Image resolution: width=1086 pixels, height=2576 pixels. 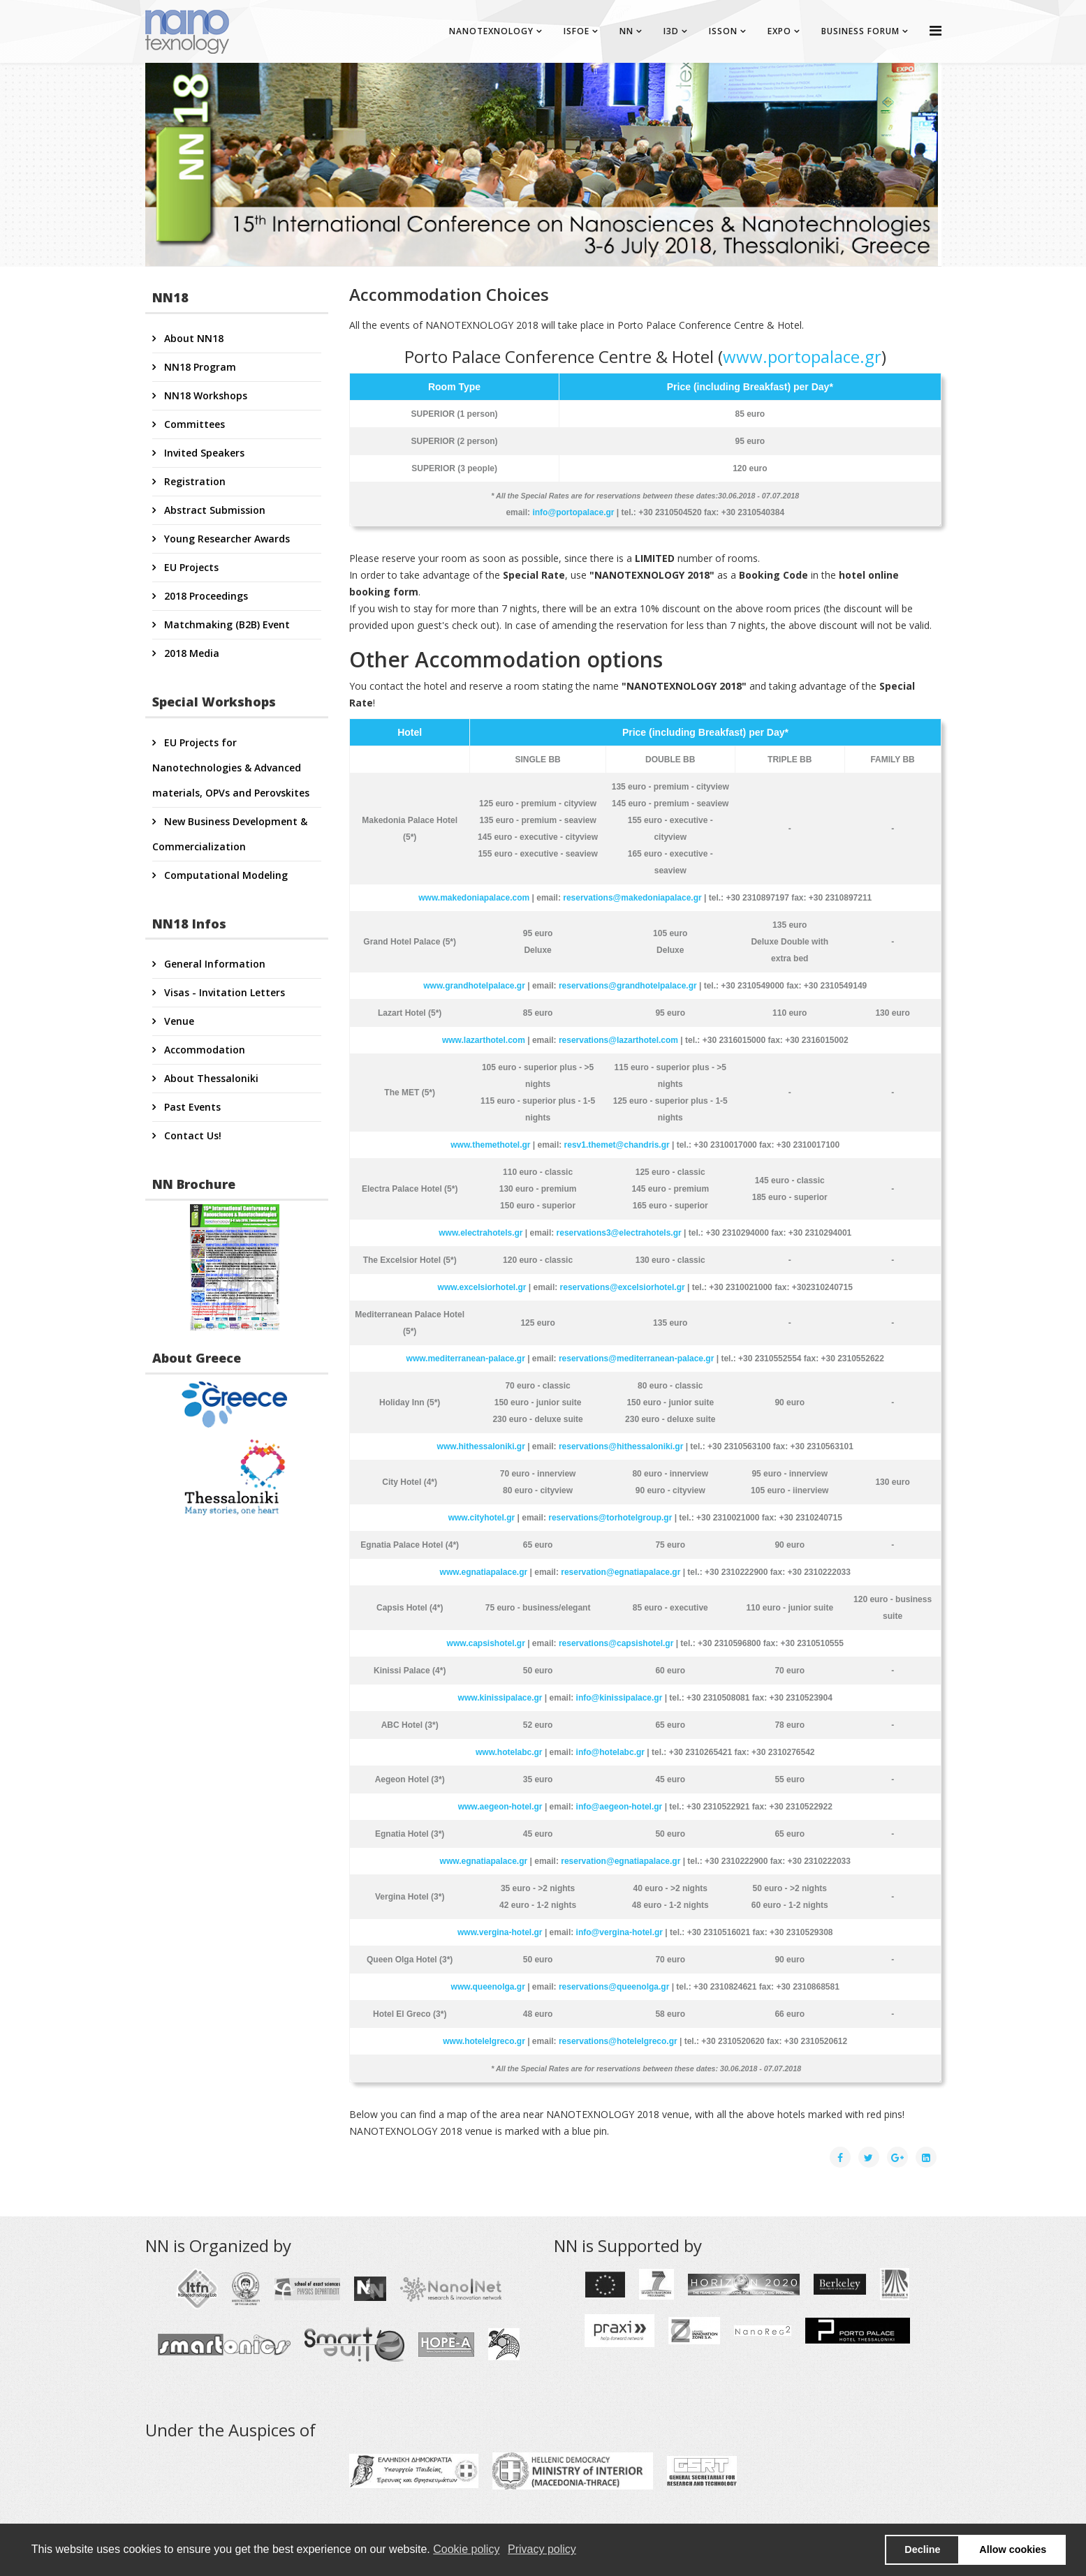 What do you see at coordinates (193, 481) in the screenshot?
I see `Registration` at bounding box center [193, 481].